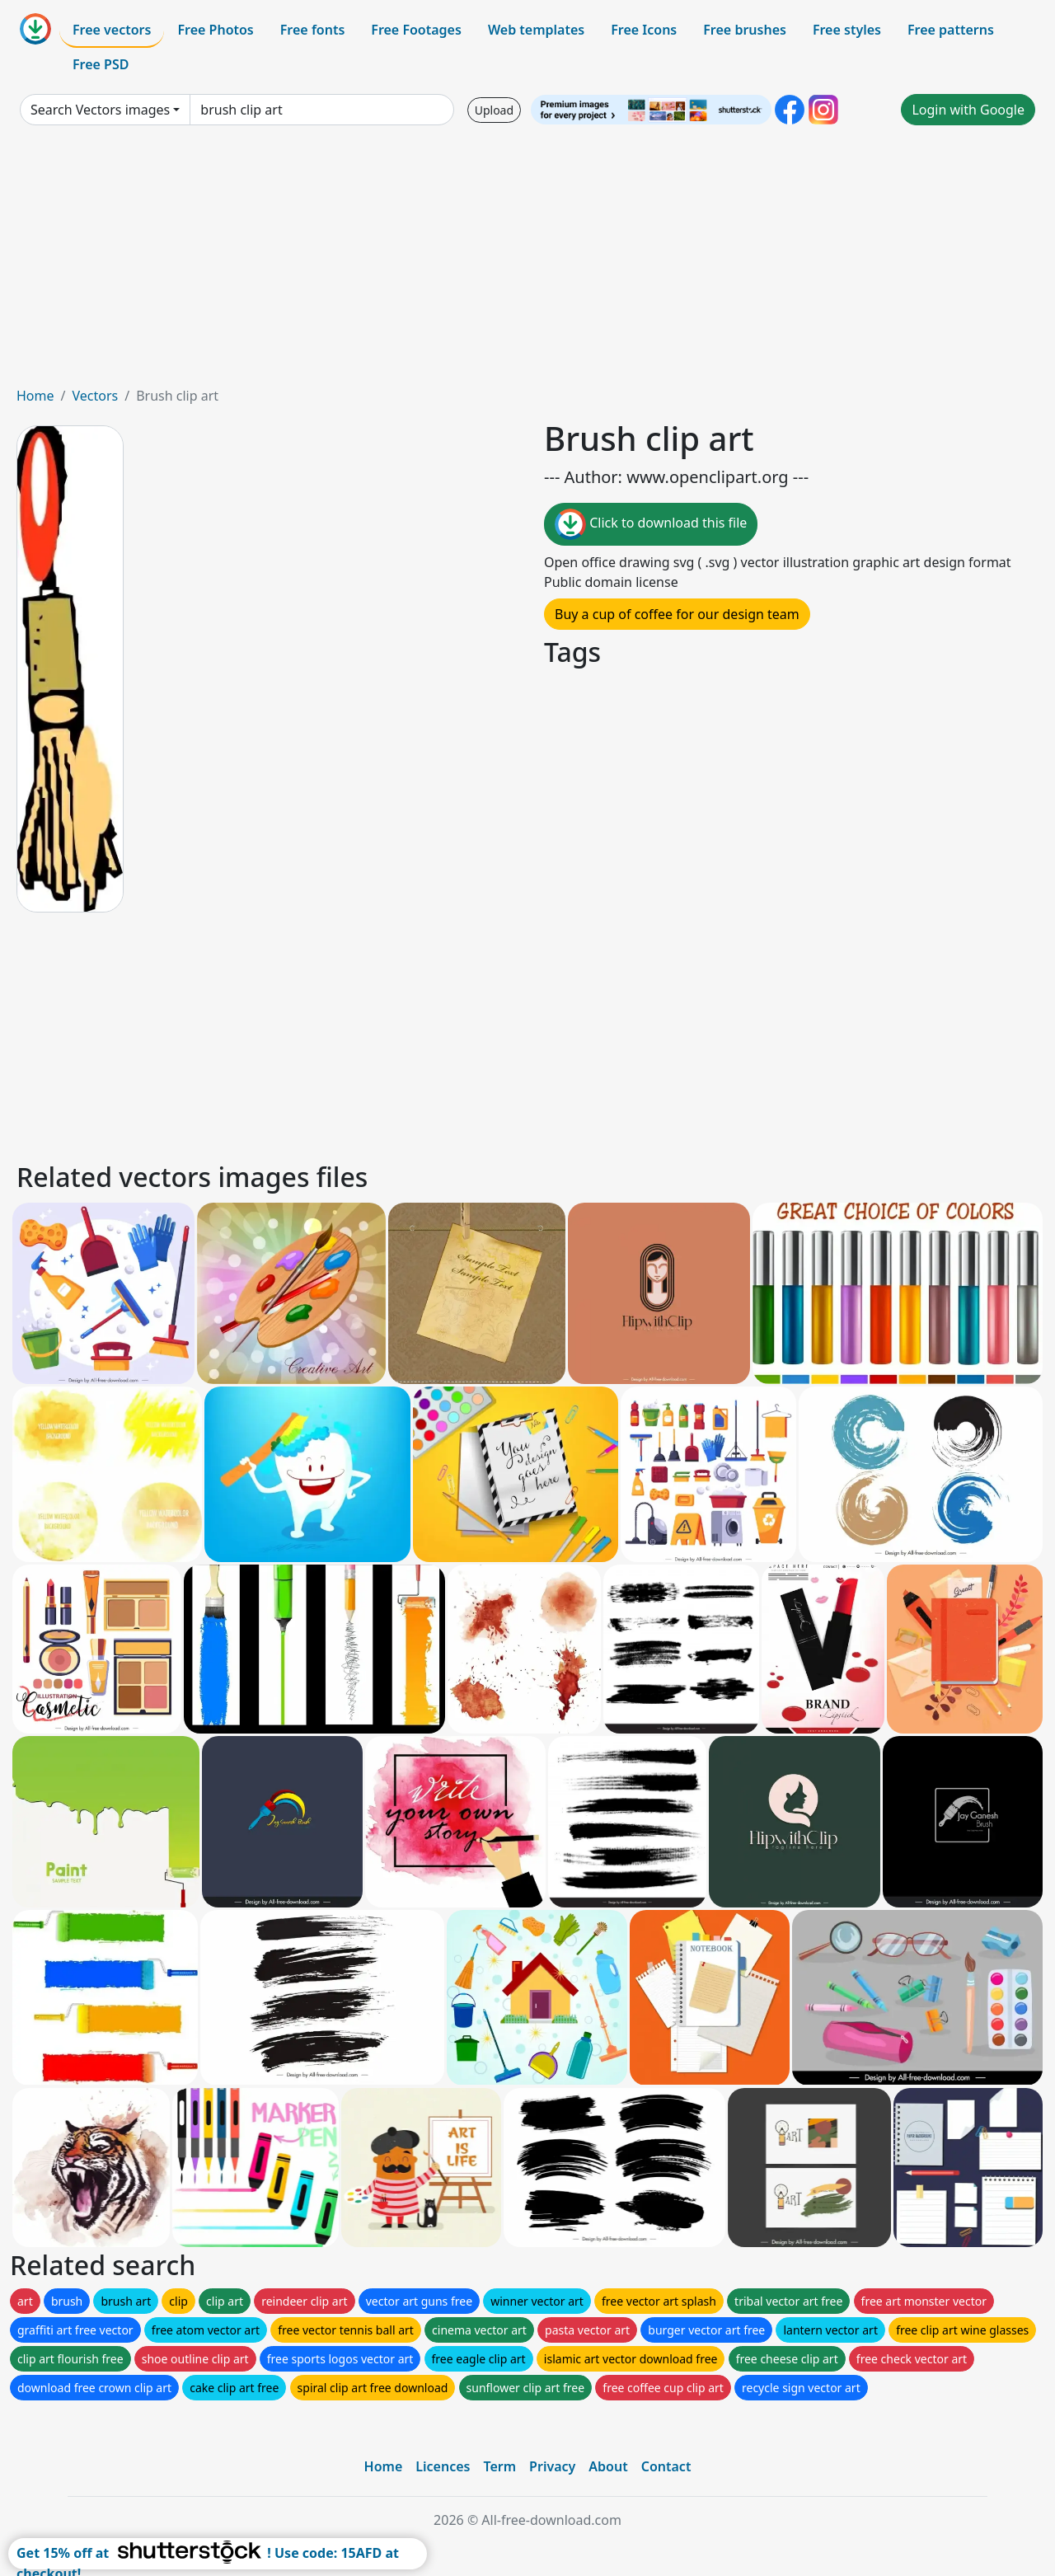 The image size is (1055, 2576). Describe the element at coordinates (101, 64) in the screenshot. I see `Free PSD` at that location.